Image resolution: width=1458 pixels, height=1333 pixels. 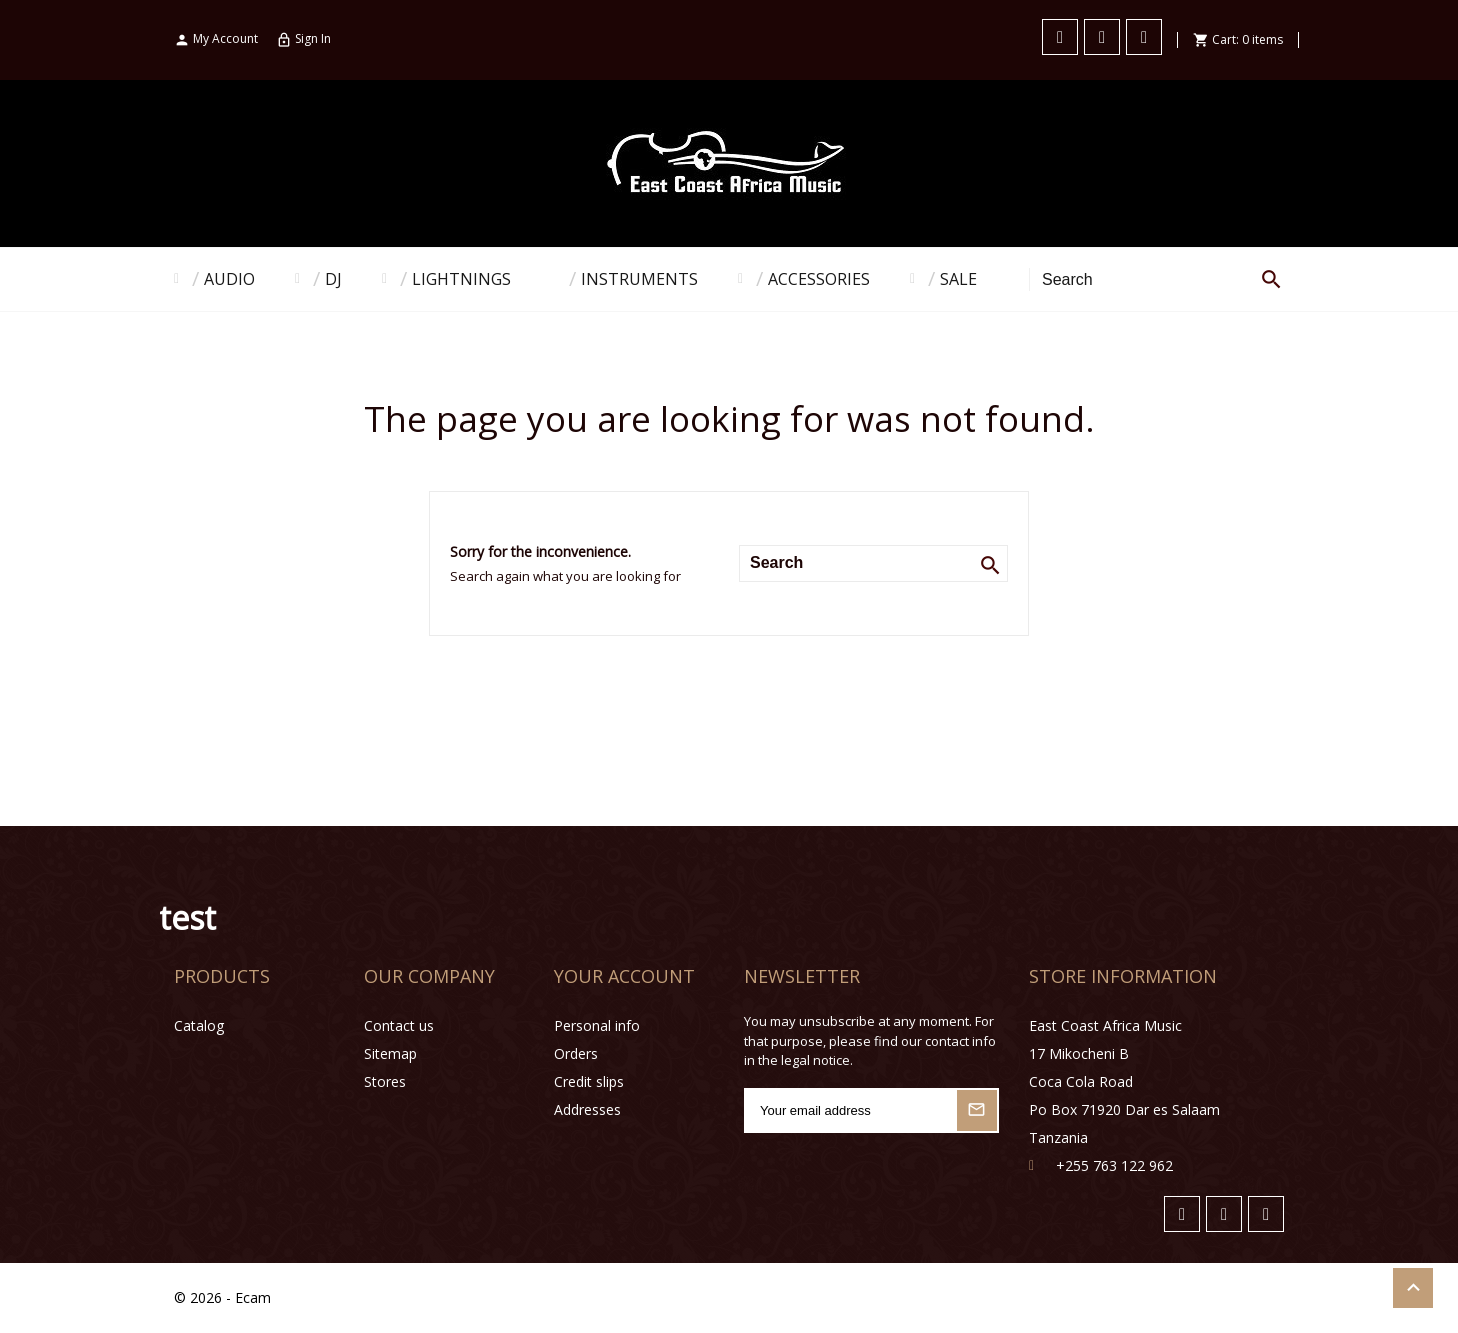 I want to click on SALE, so click(x=958, y=279).